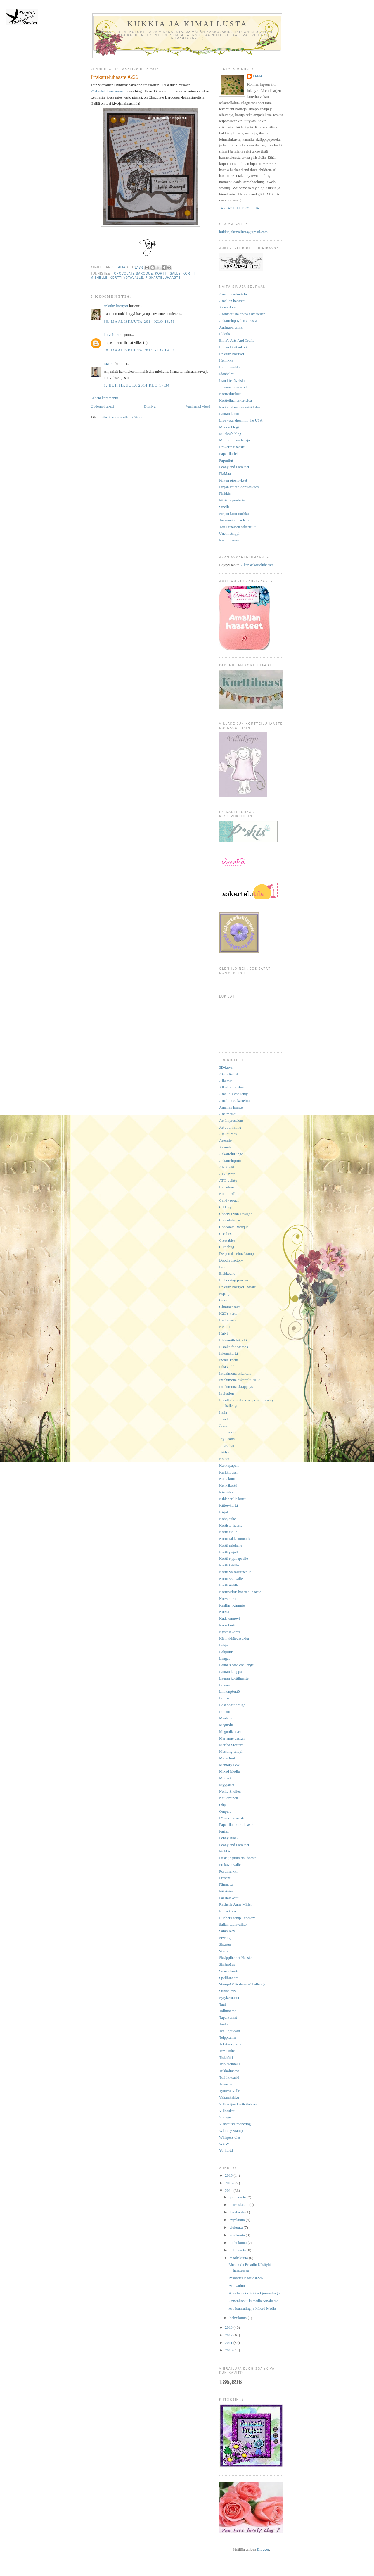  What do you see at coordinates (232, 1705) in the screenshot?
I see `Lost coast design` at bounding box center [232, 1705].